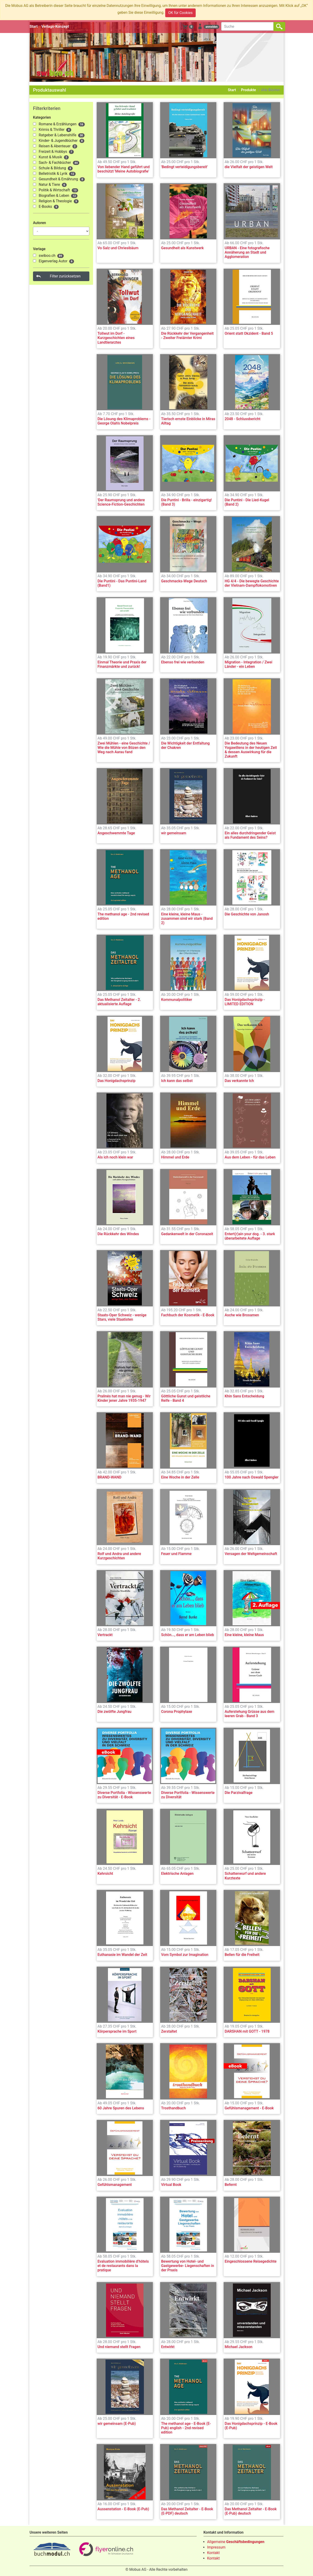 The image size is (313, 2576). I want to click on Zwei Mühlen - eine Geschichte / Wie die Mühle von Bözen den Weg nach Aarau fand, so click(124, 747).